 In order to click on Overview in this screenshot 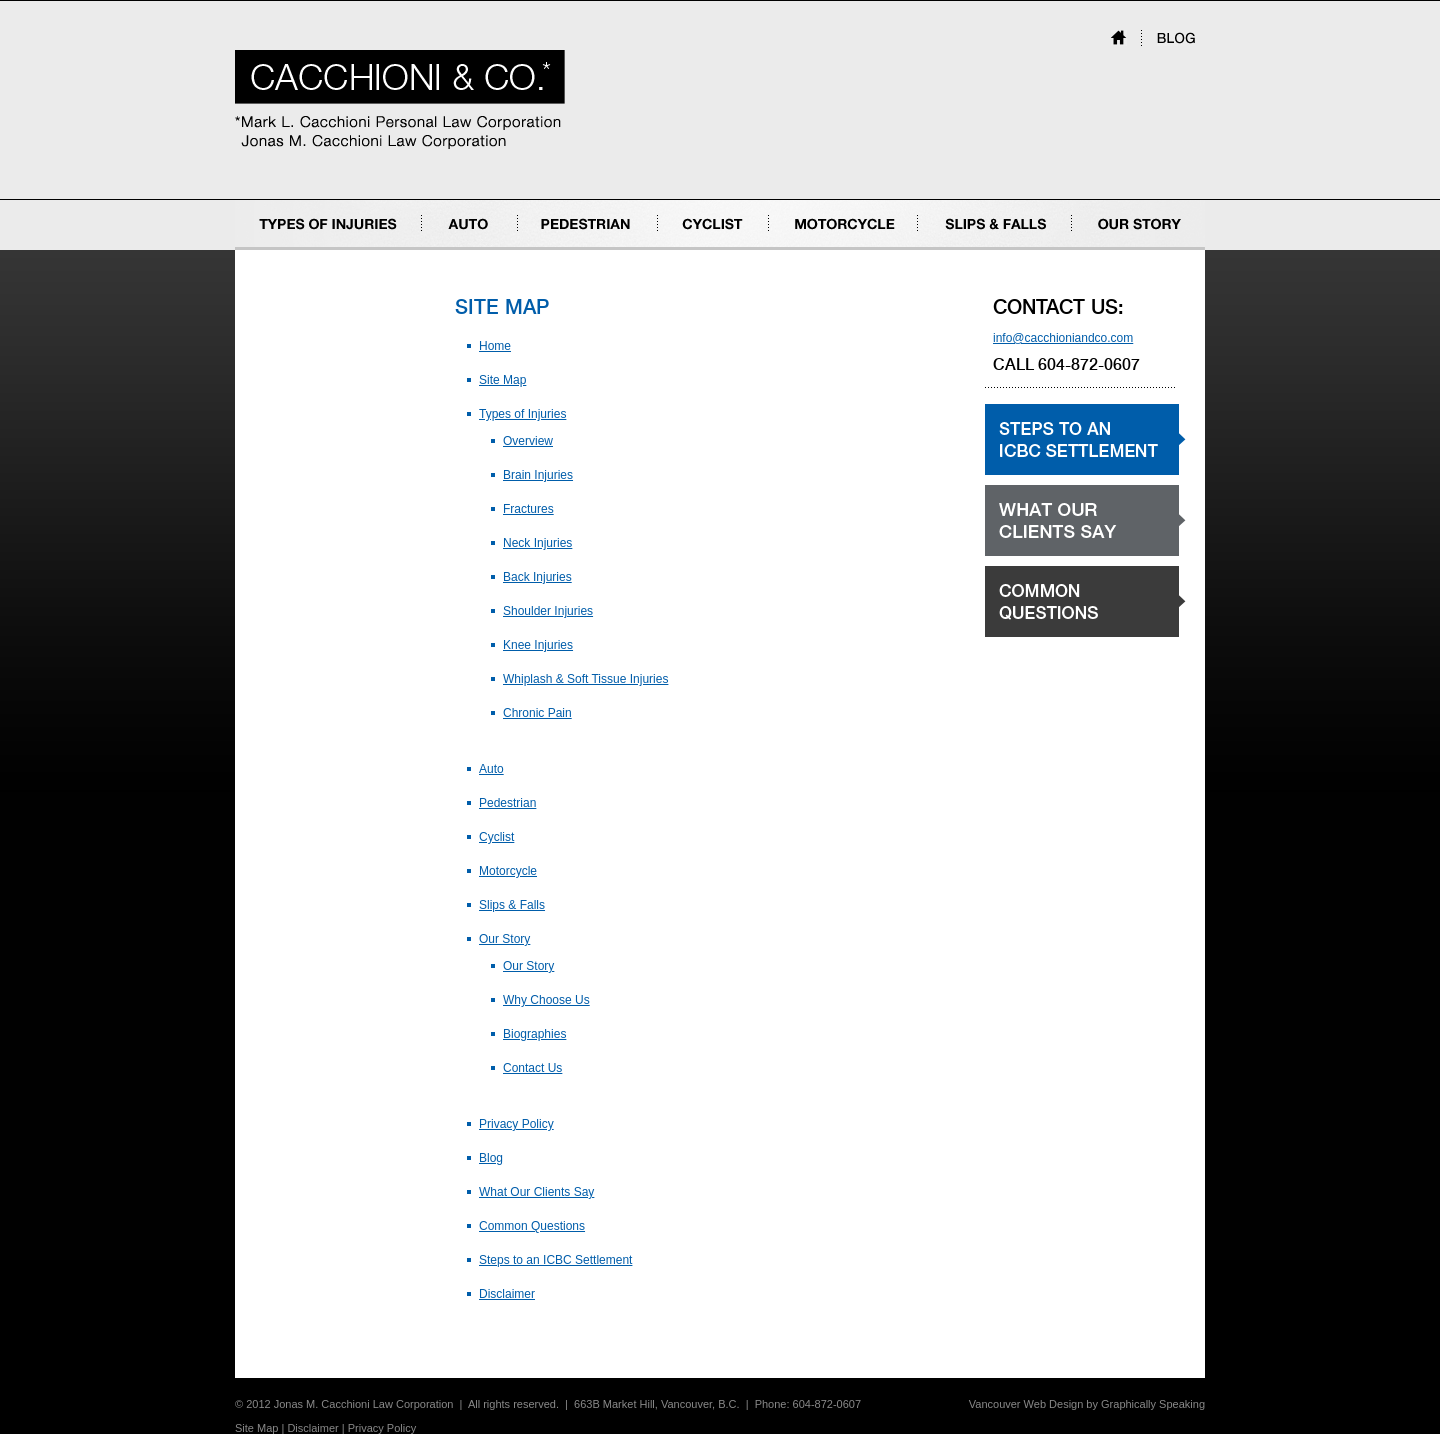, I will do `click(528, 441)`.